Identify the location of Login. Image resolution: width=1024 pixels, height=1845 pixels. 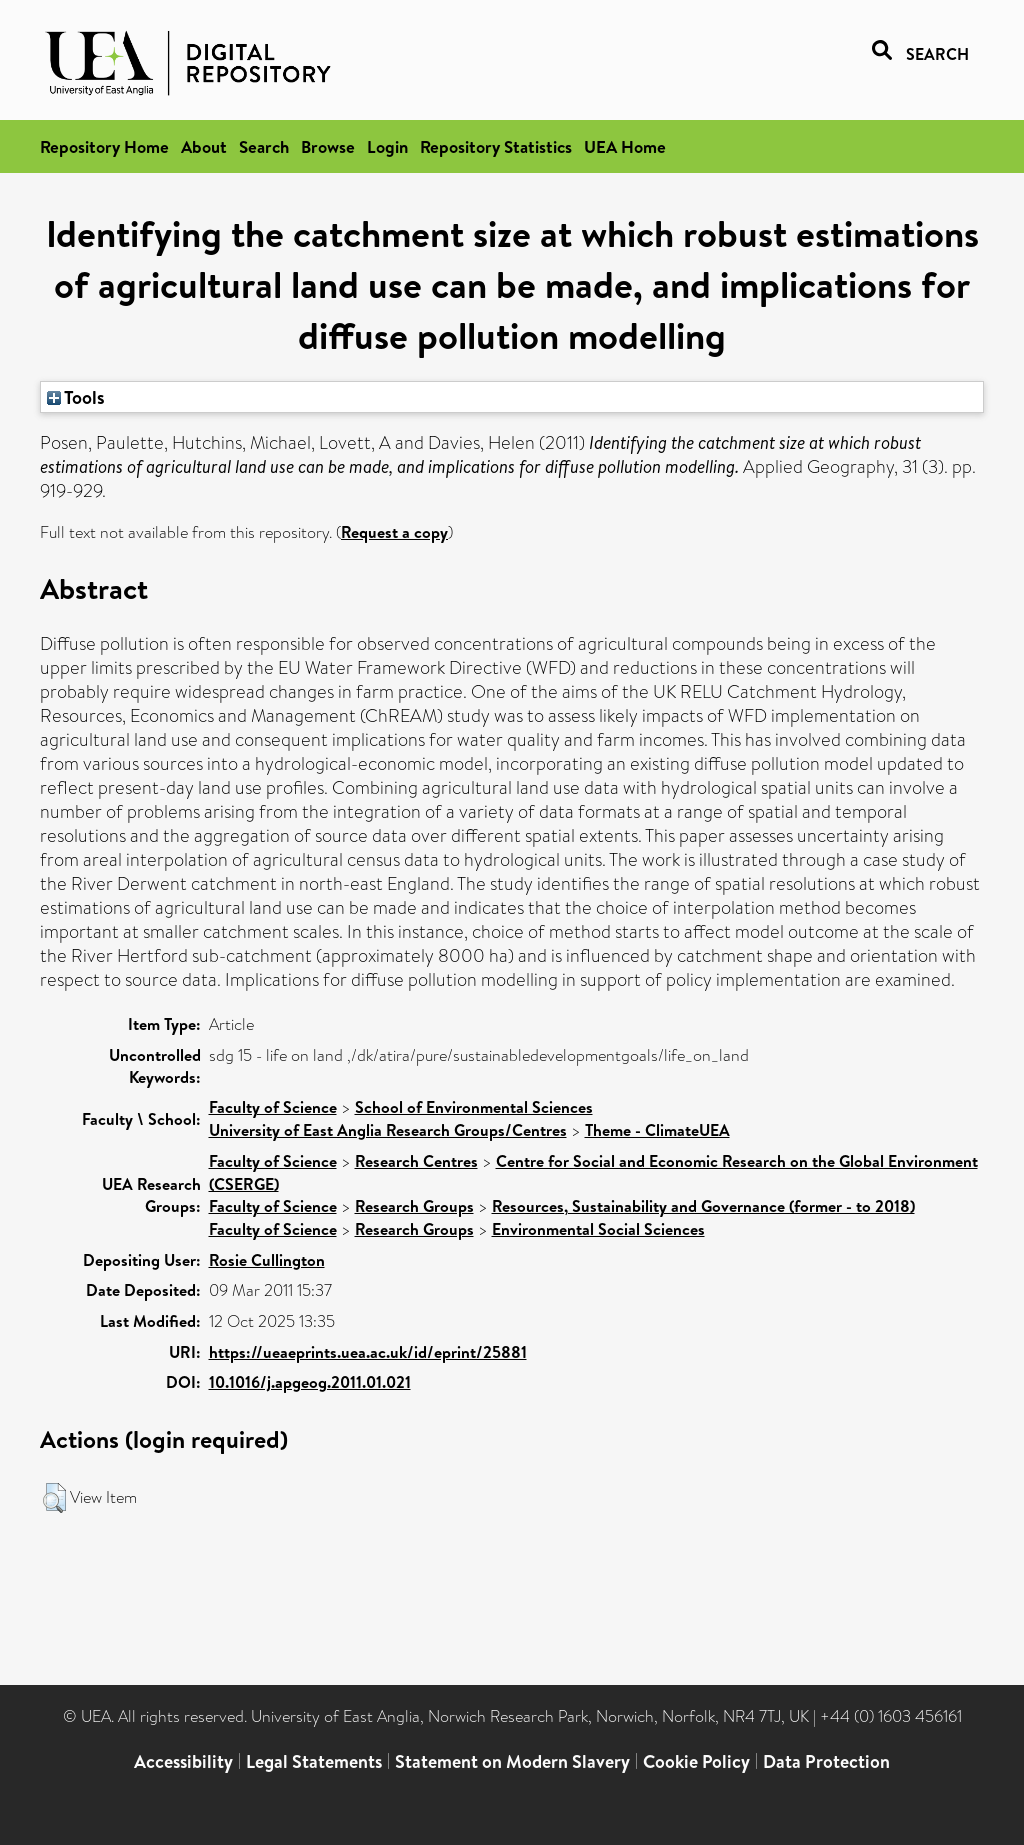
(387, 146).